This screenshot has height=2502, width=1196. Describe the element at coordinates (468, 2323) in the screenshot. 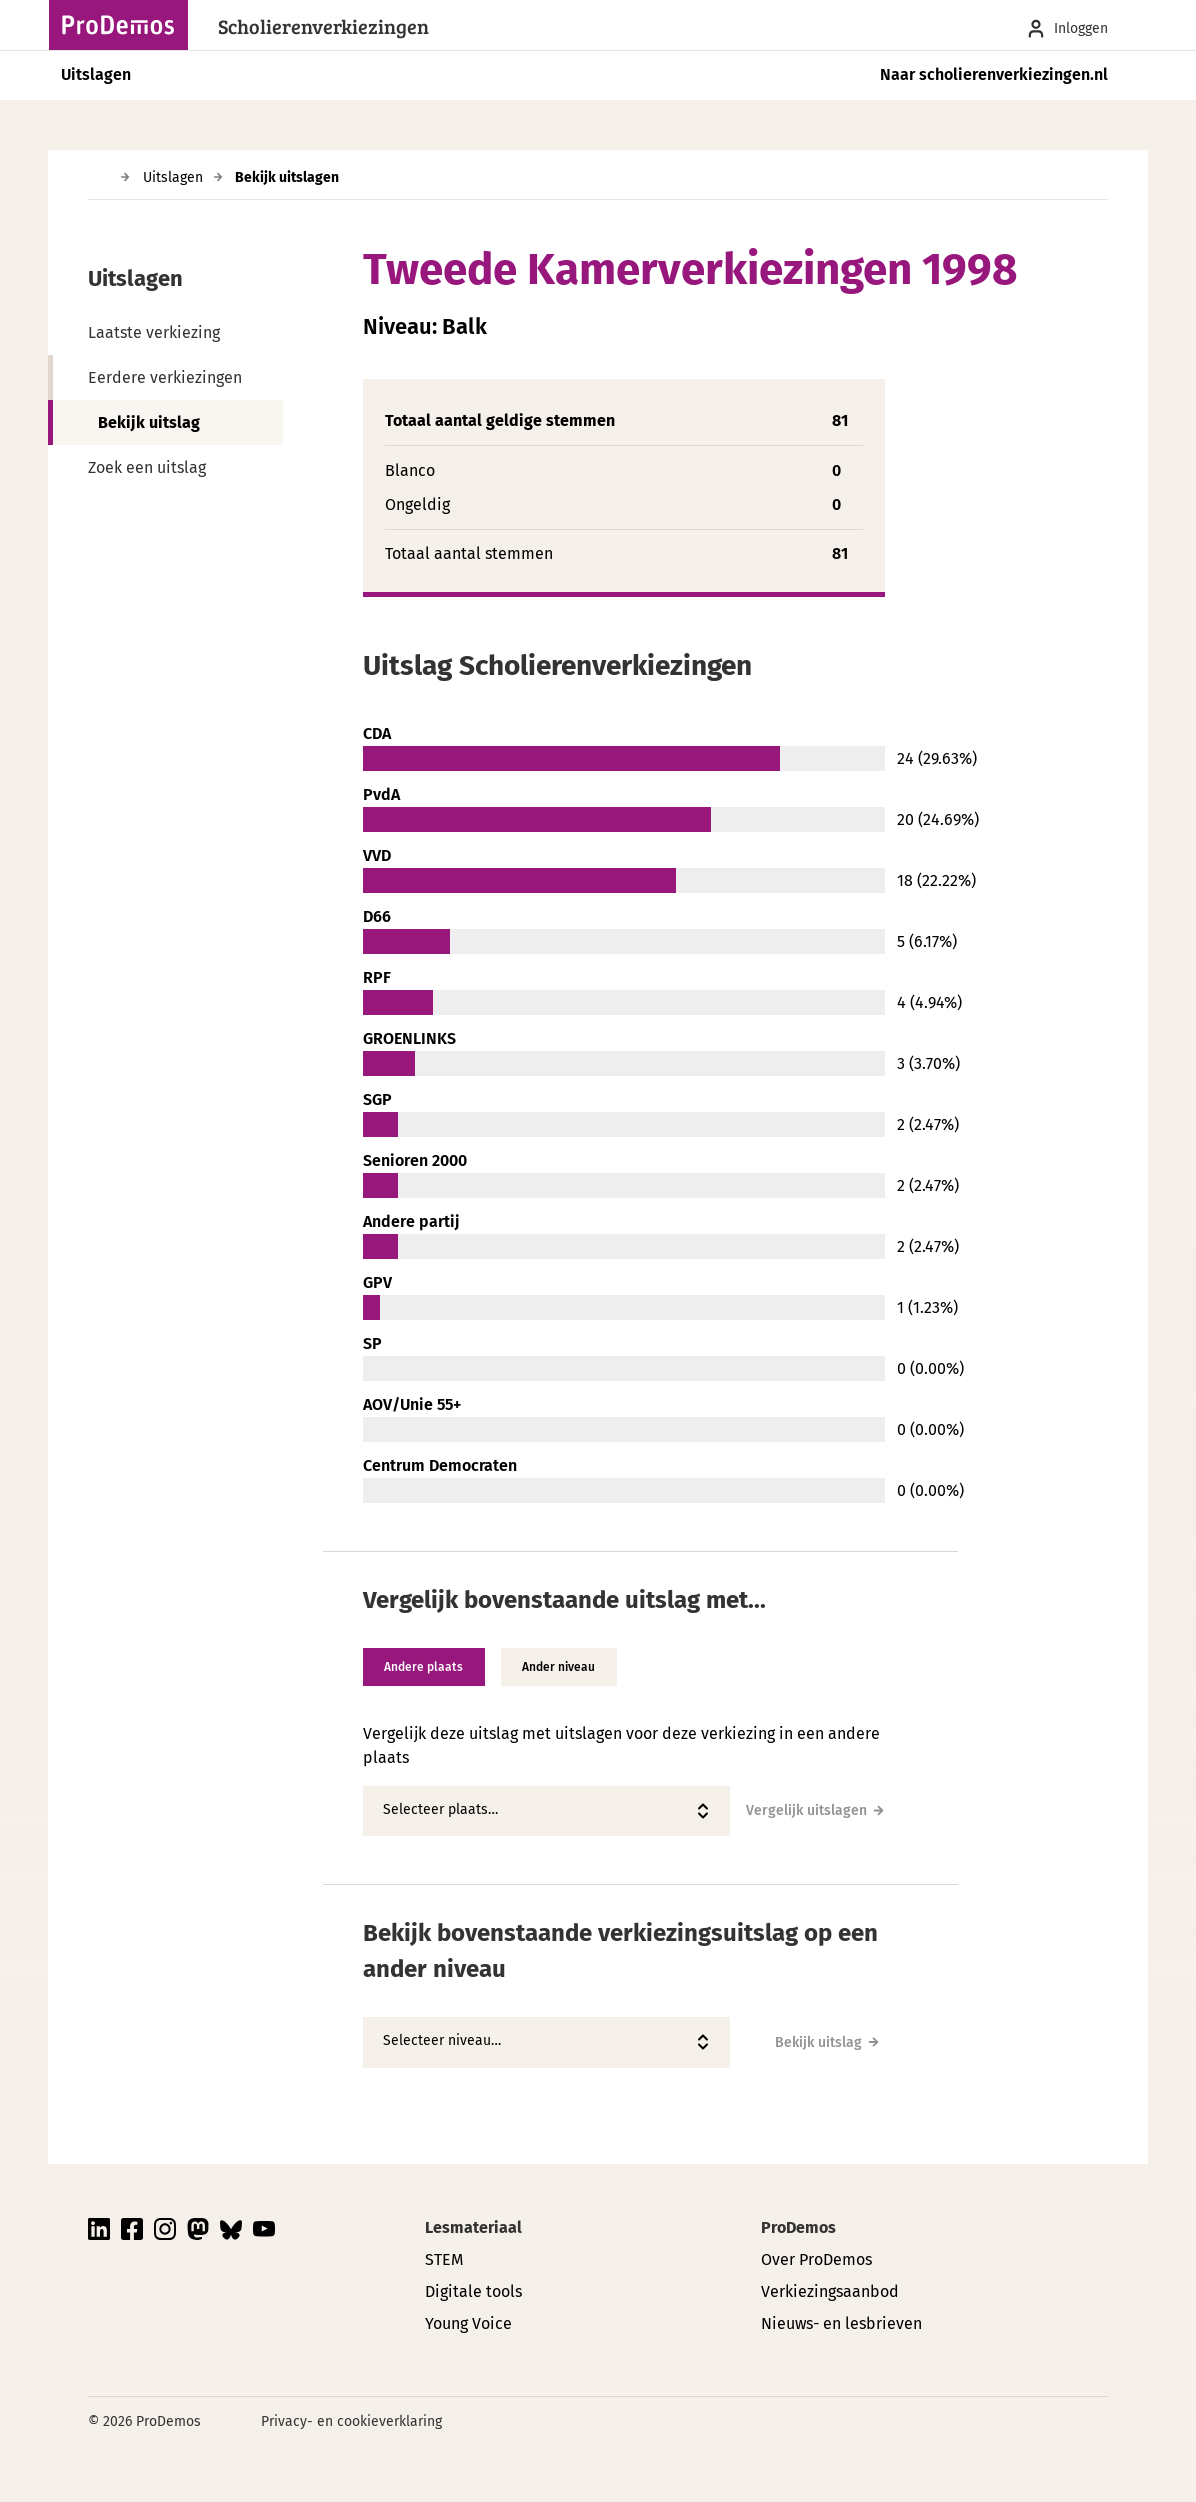

I see `Young Voice` at that location.